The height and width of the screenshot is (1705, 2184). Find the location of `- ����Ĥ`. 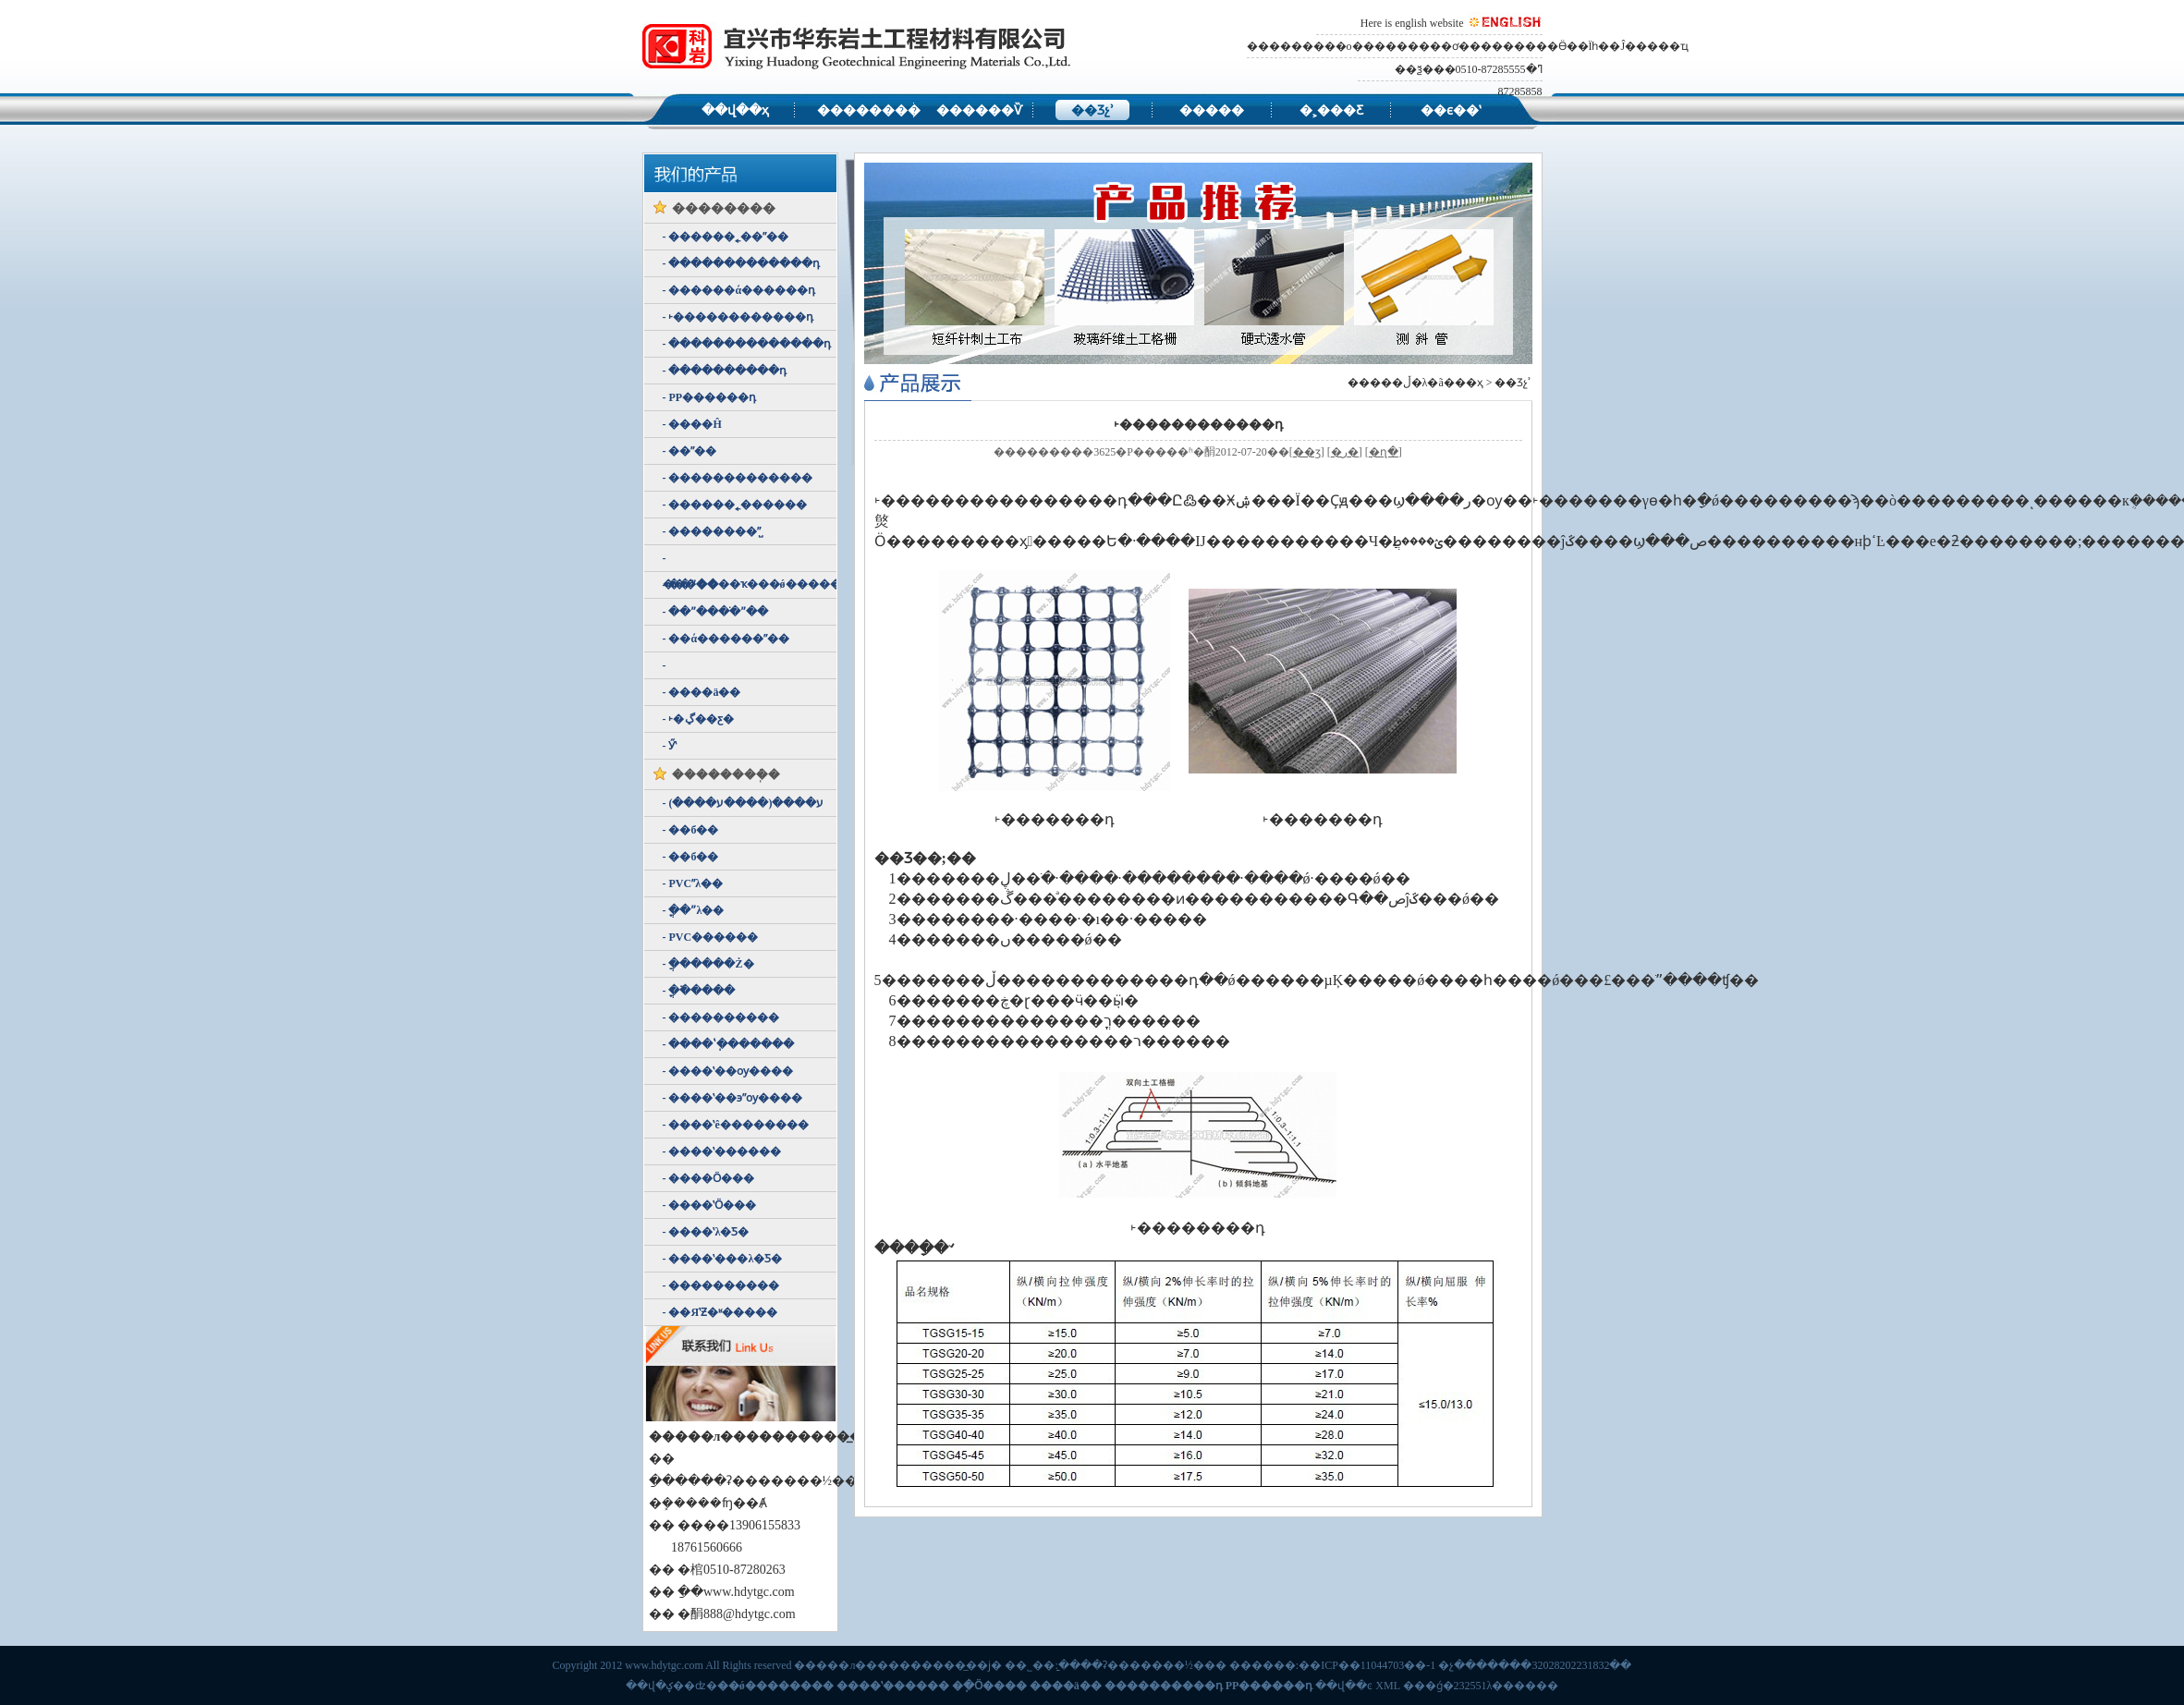

- ����Ĥ is located at coordinates (692, 424).